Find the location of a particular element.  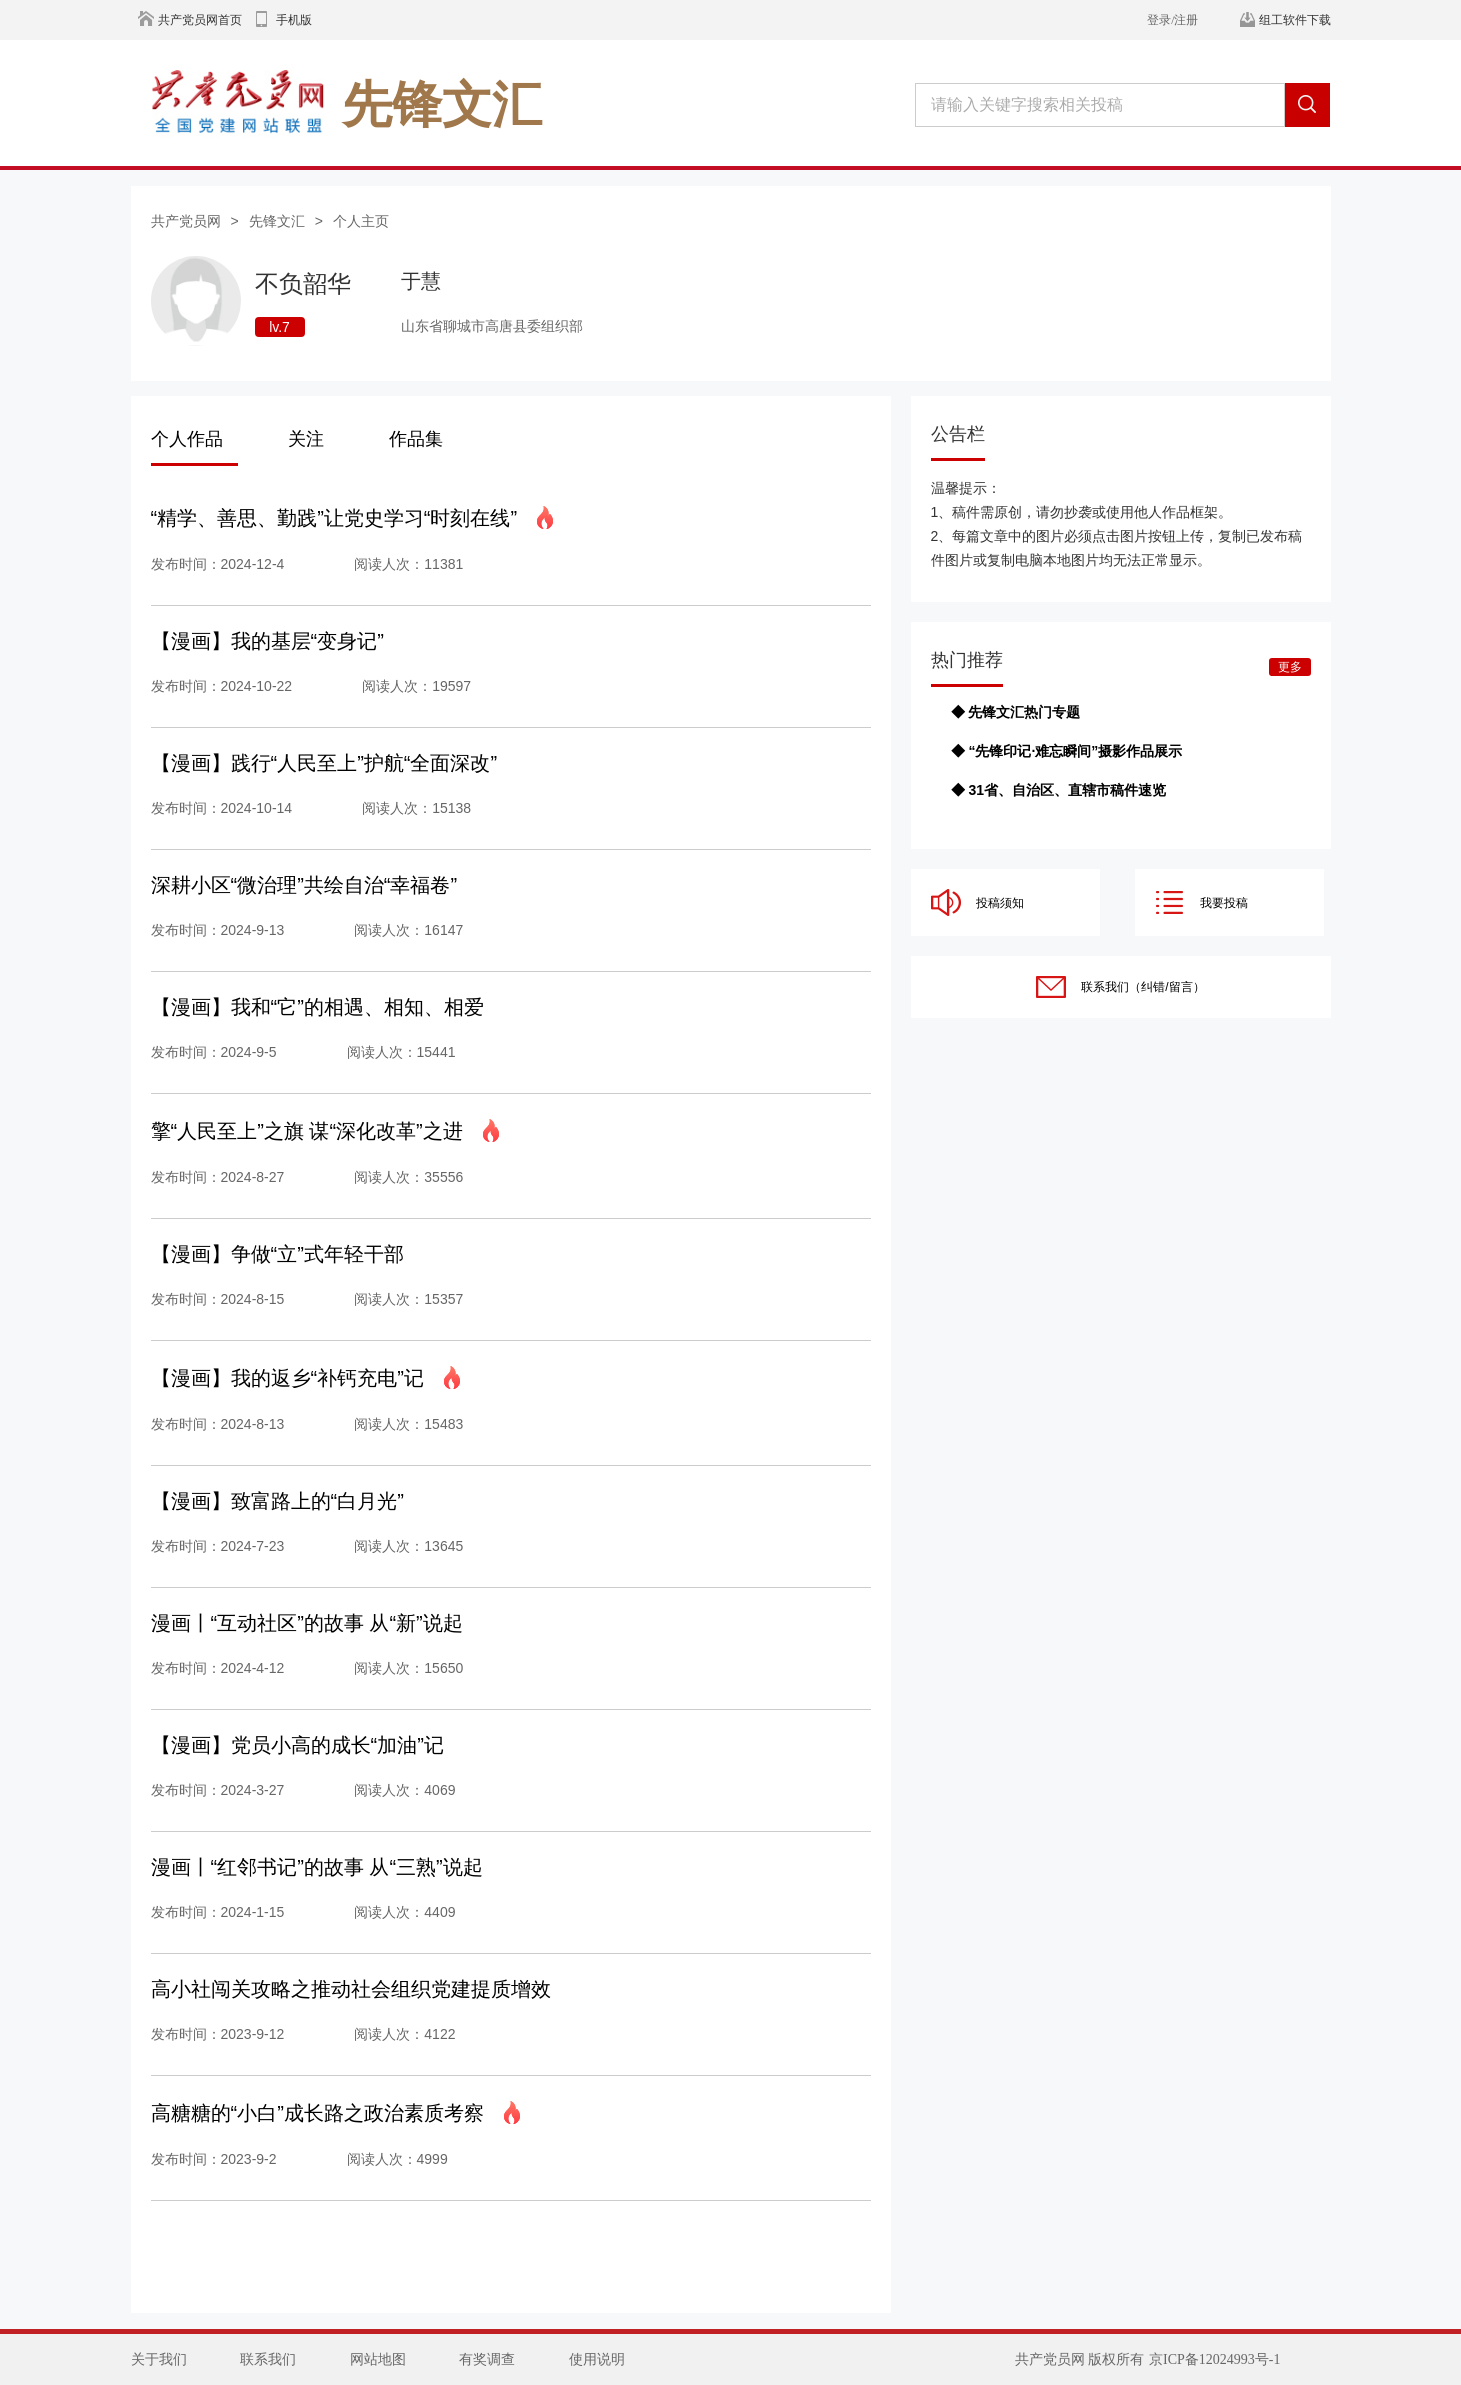

共产党员网首页 is located at coordinates (200, 20).